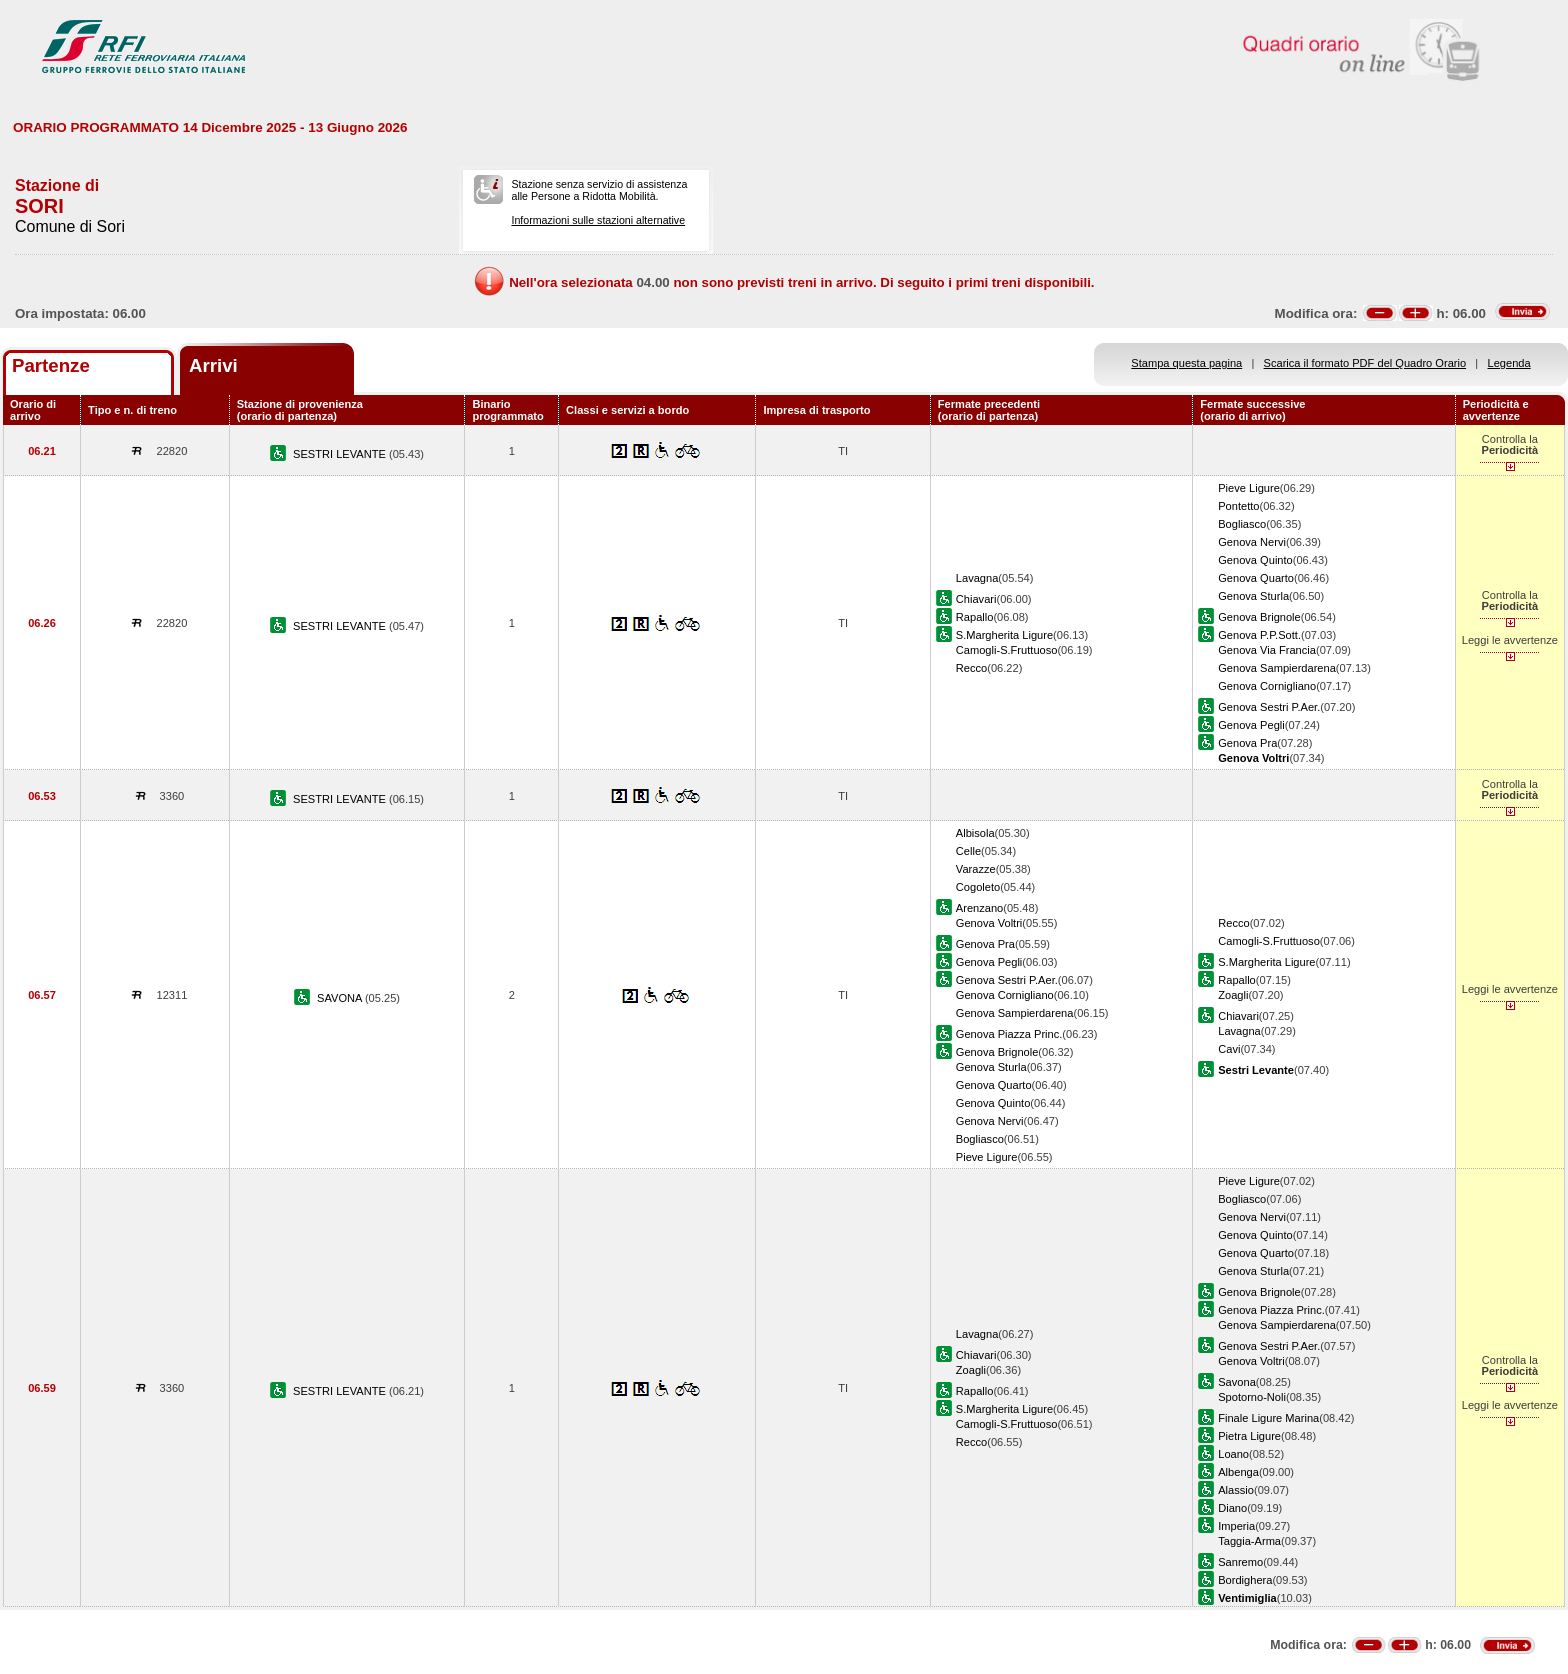 This screenshot has height=1674, width=1568. I want to click on Bordighera, so click(1245, 1580).